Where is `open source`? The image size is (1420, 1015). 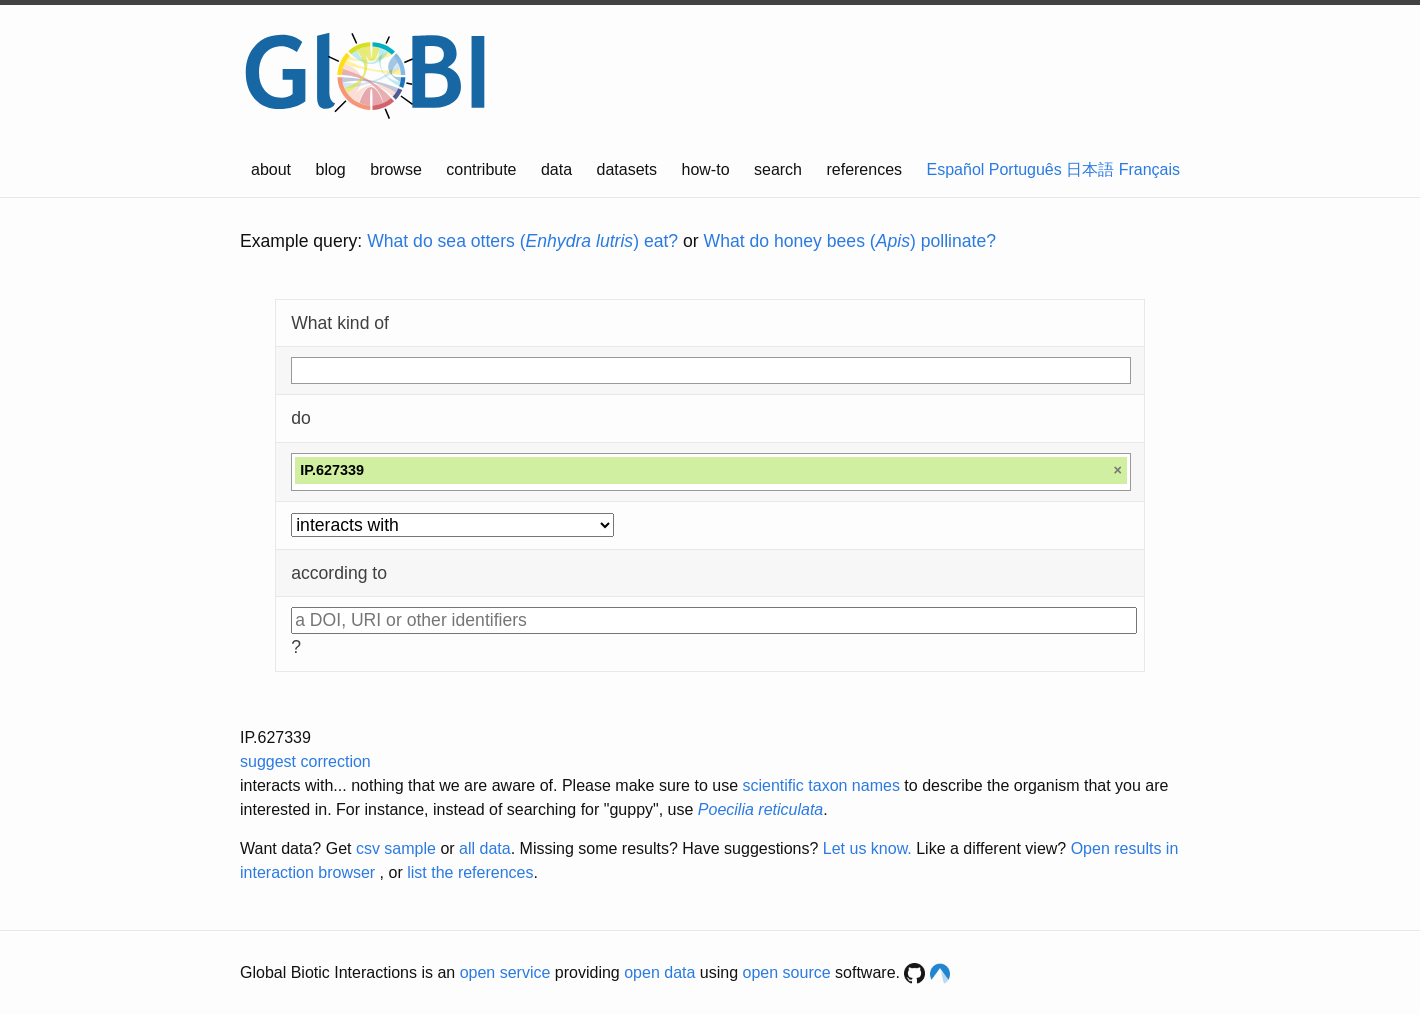 open source is located at coordinates (787, 972).